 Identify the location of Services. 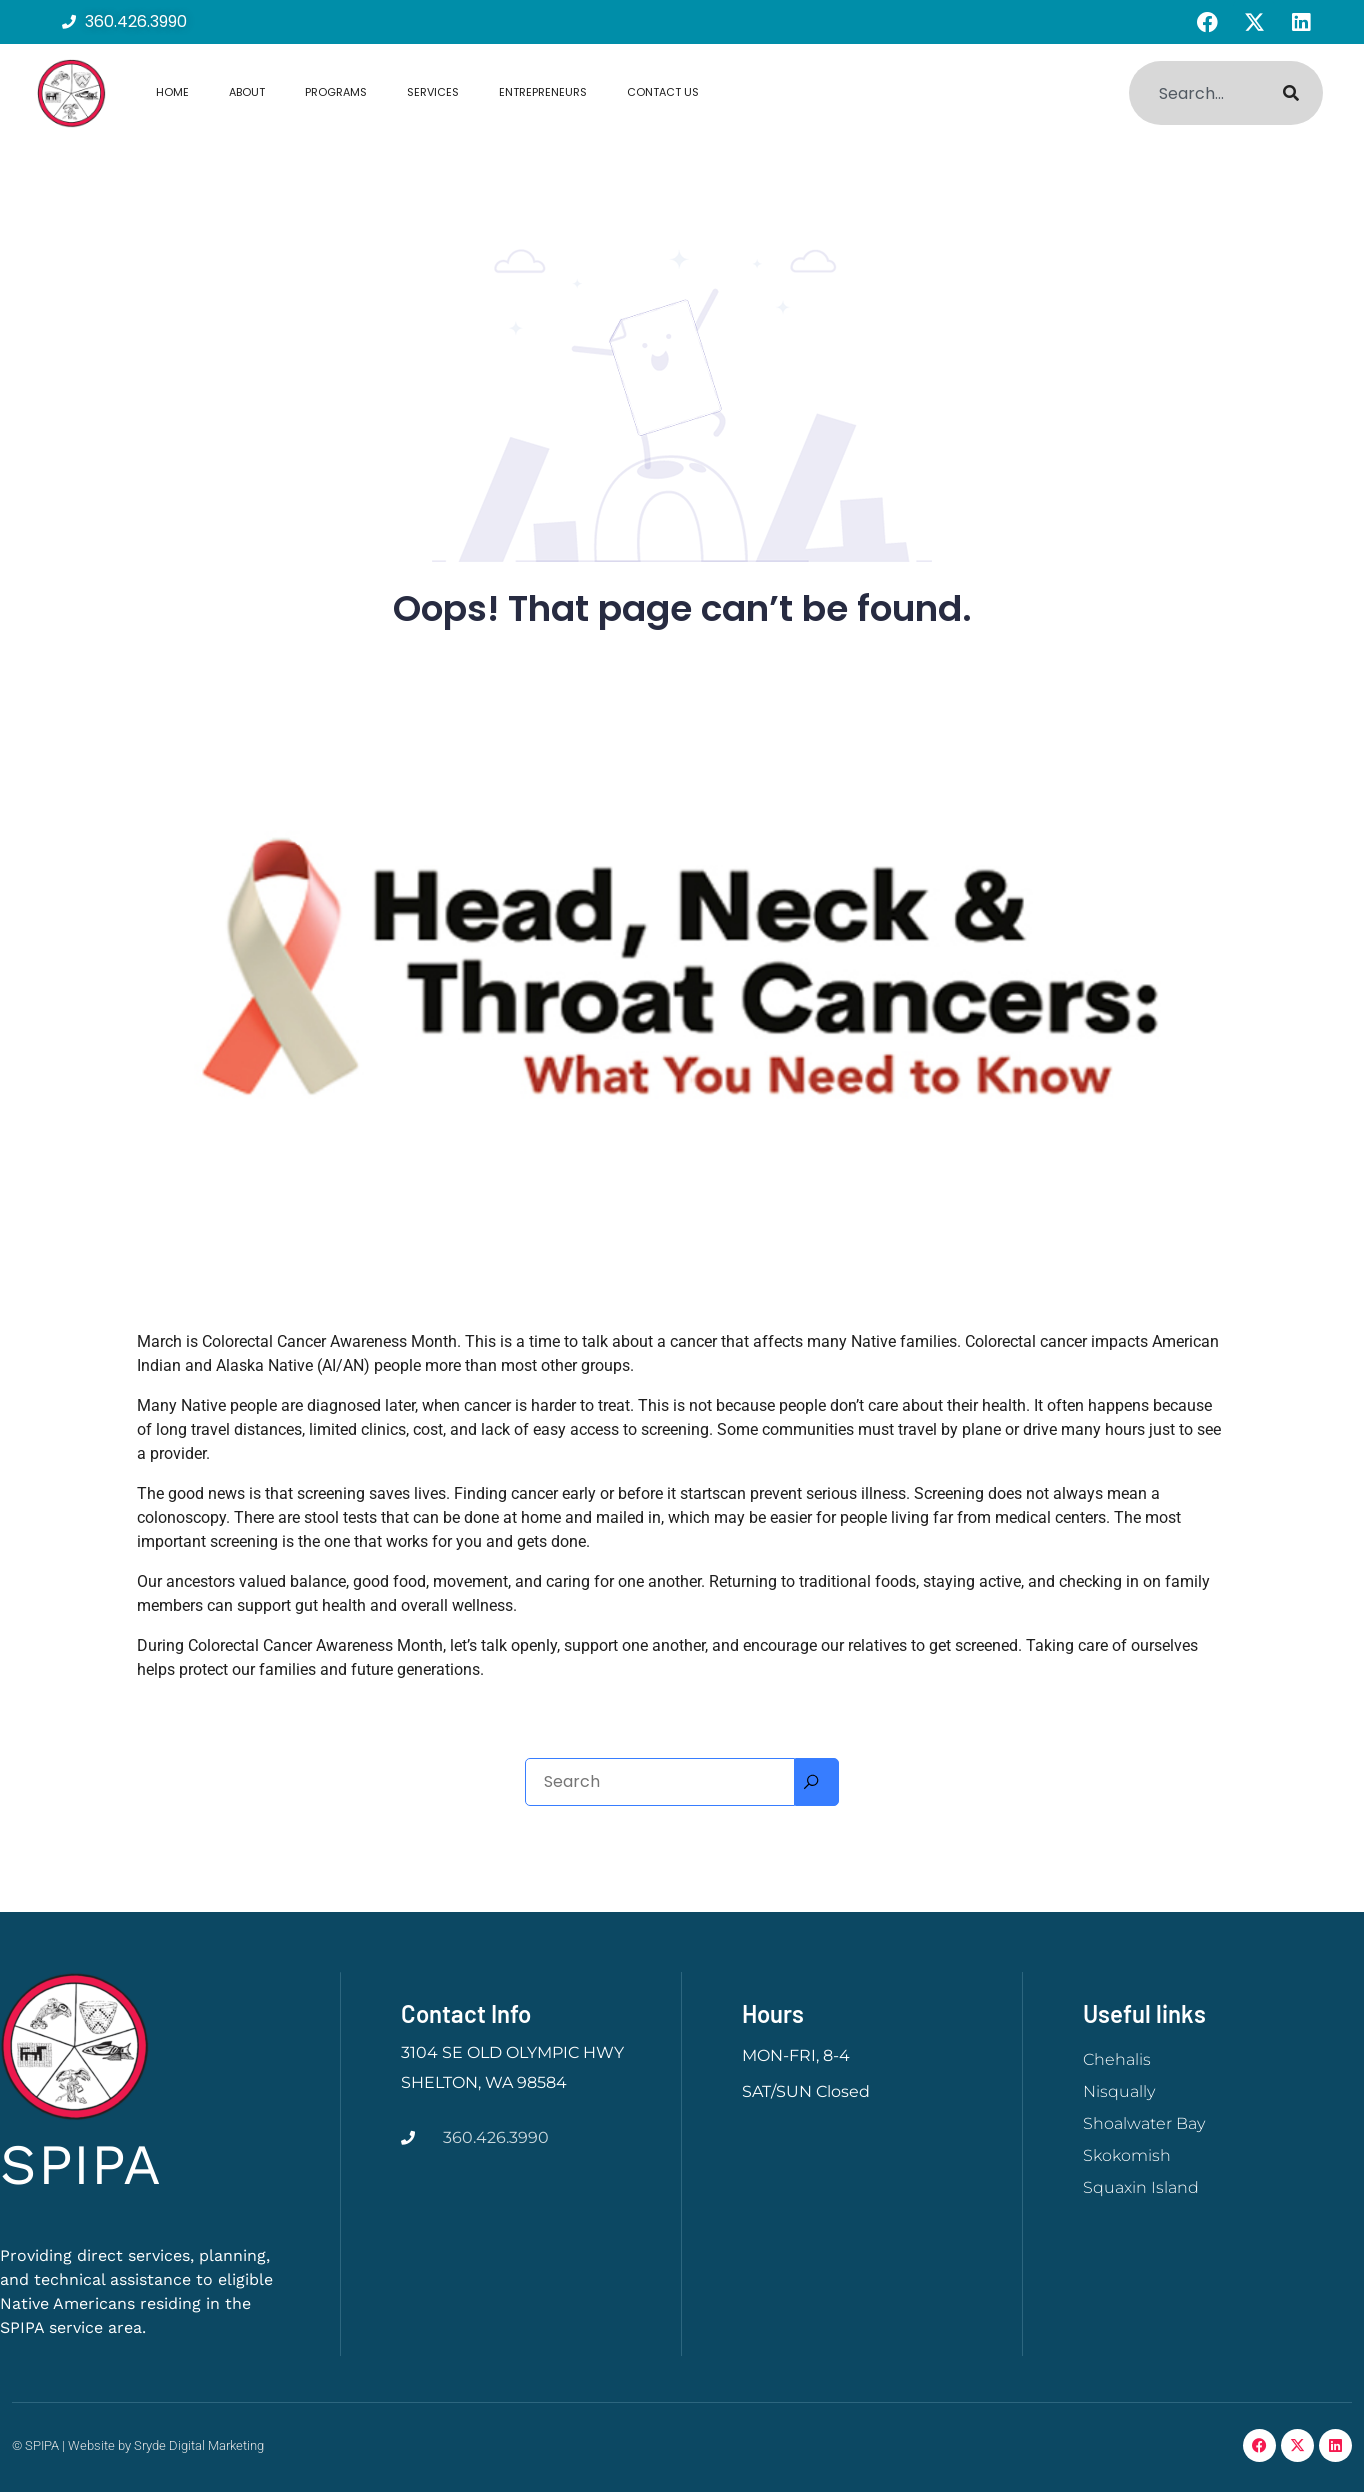
(433, 92).